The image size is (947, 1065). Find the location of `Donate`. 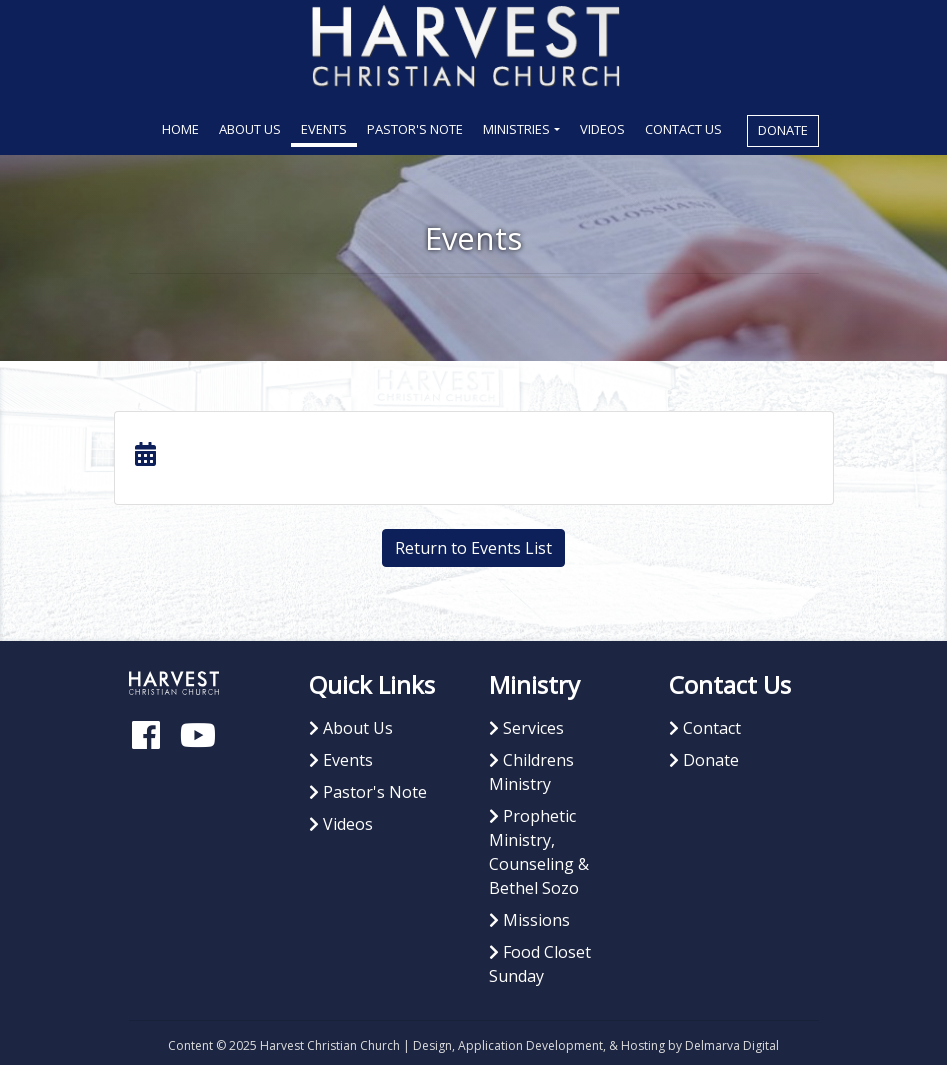

Donate is located at coordinates (783, 130).